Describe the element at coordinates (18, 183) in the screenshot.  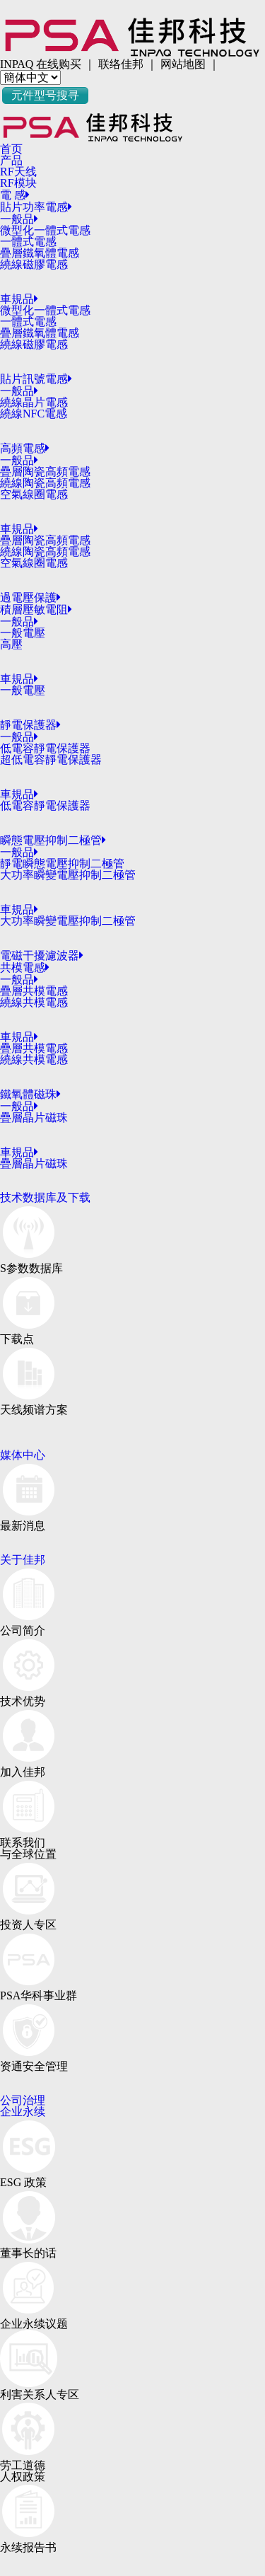
I see `RF模块` at that location.